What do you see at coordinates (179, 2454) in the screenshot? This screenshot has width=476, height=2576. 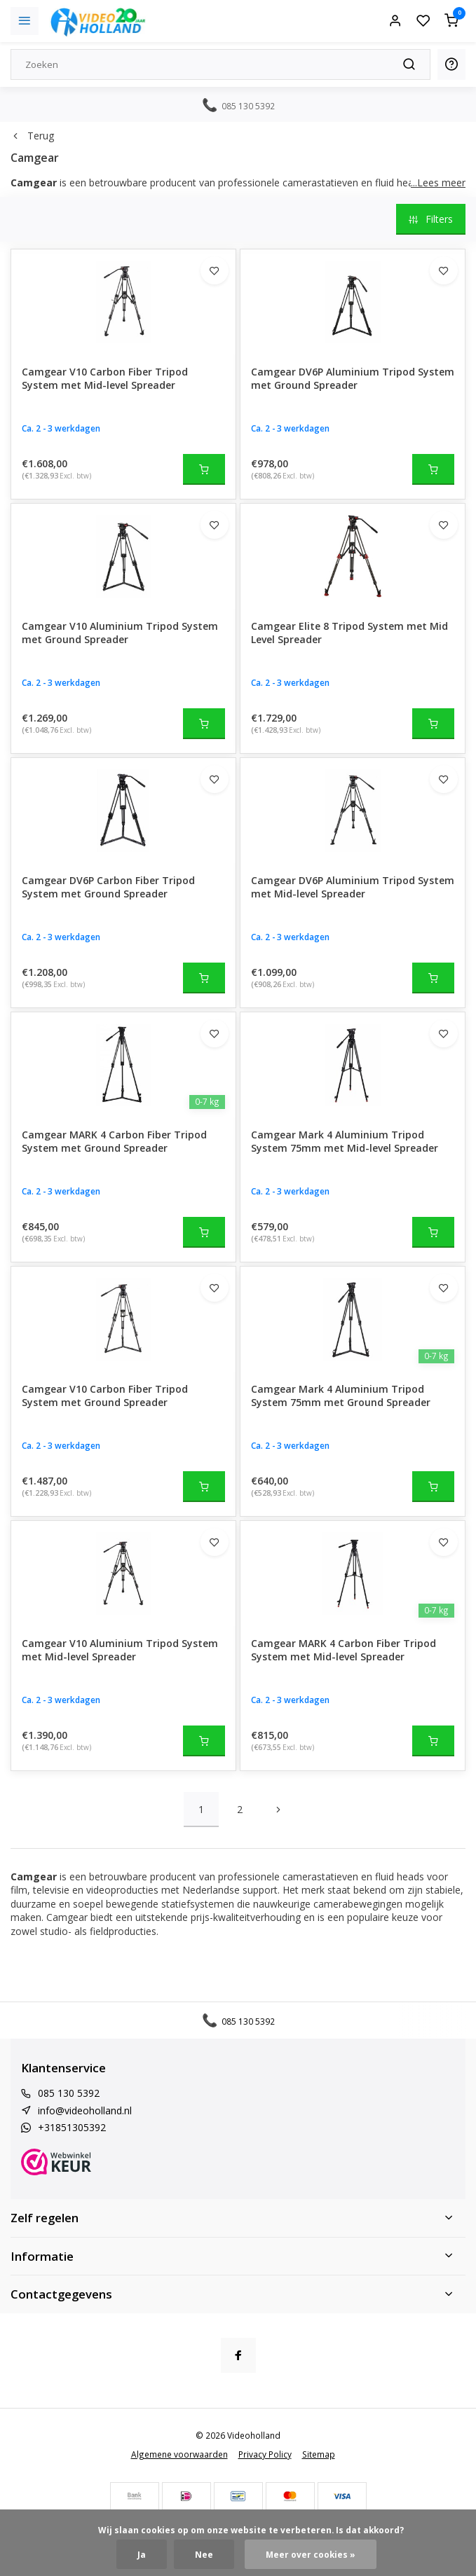 I see `Algemene voorwaarden` at bounding box center [179, 2454].